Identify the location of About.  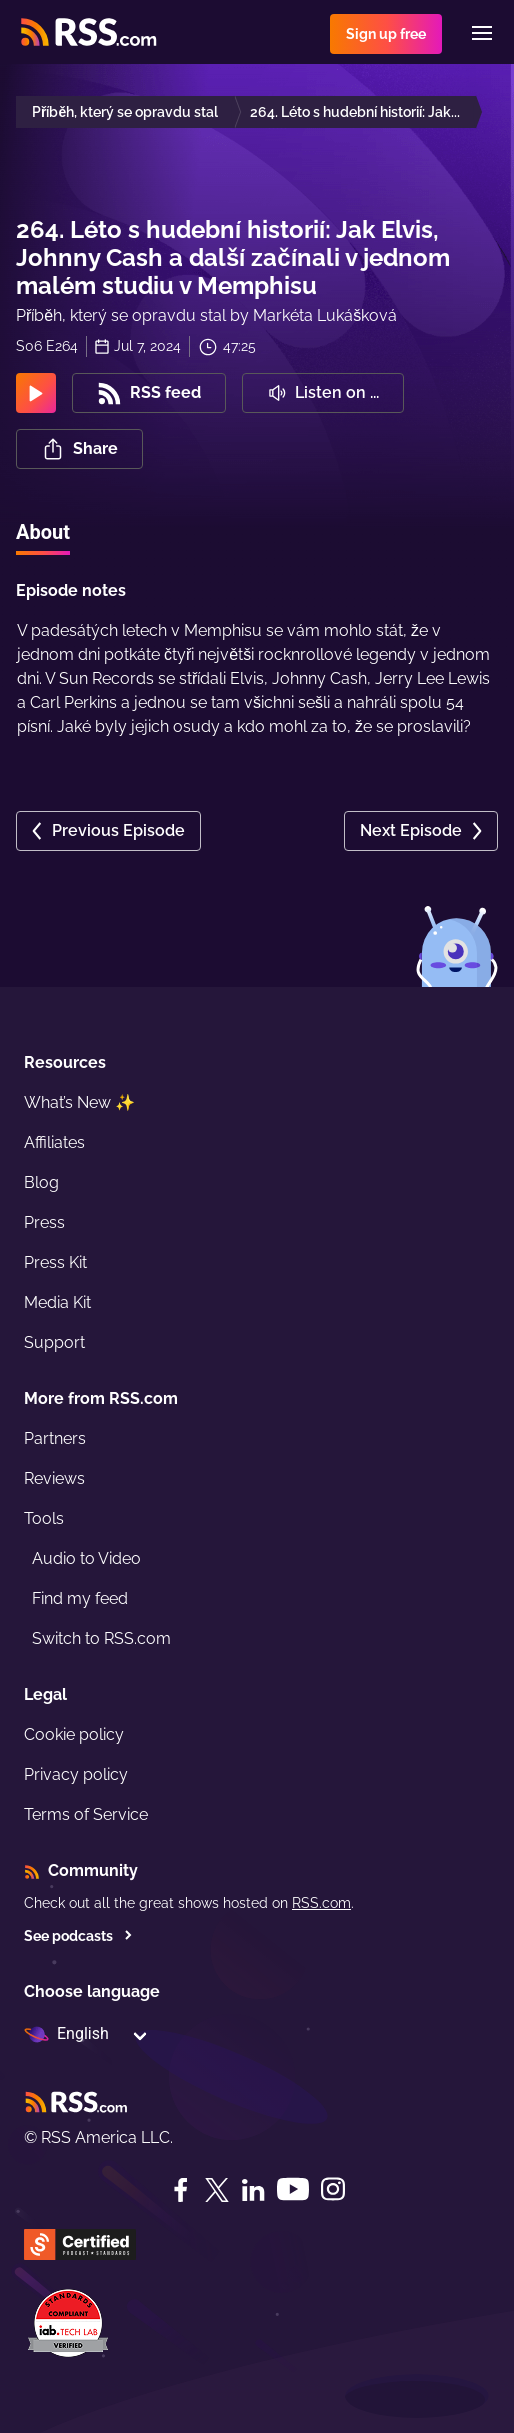
(43, 532).